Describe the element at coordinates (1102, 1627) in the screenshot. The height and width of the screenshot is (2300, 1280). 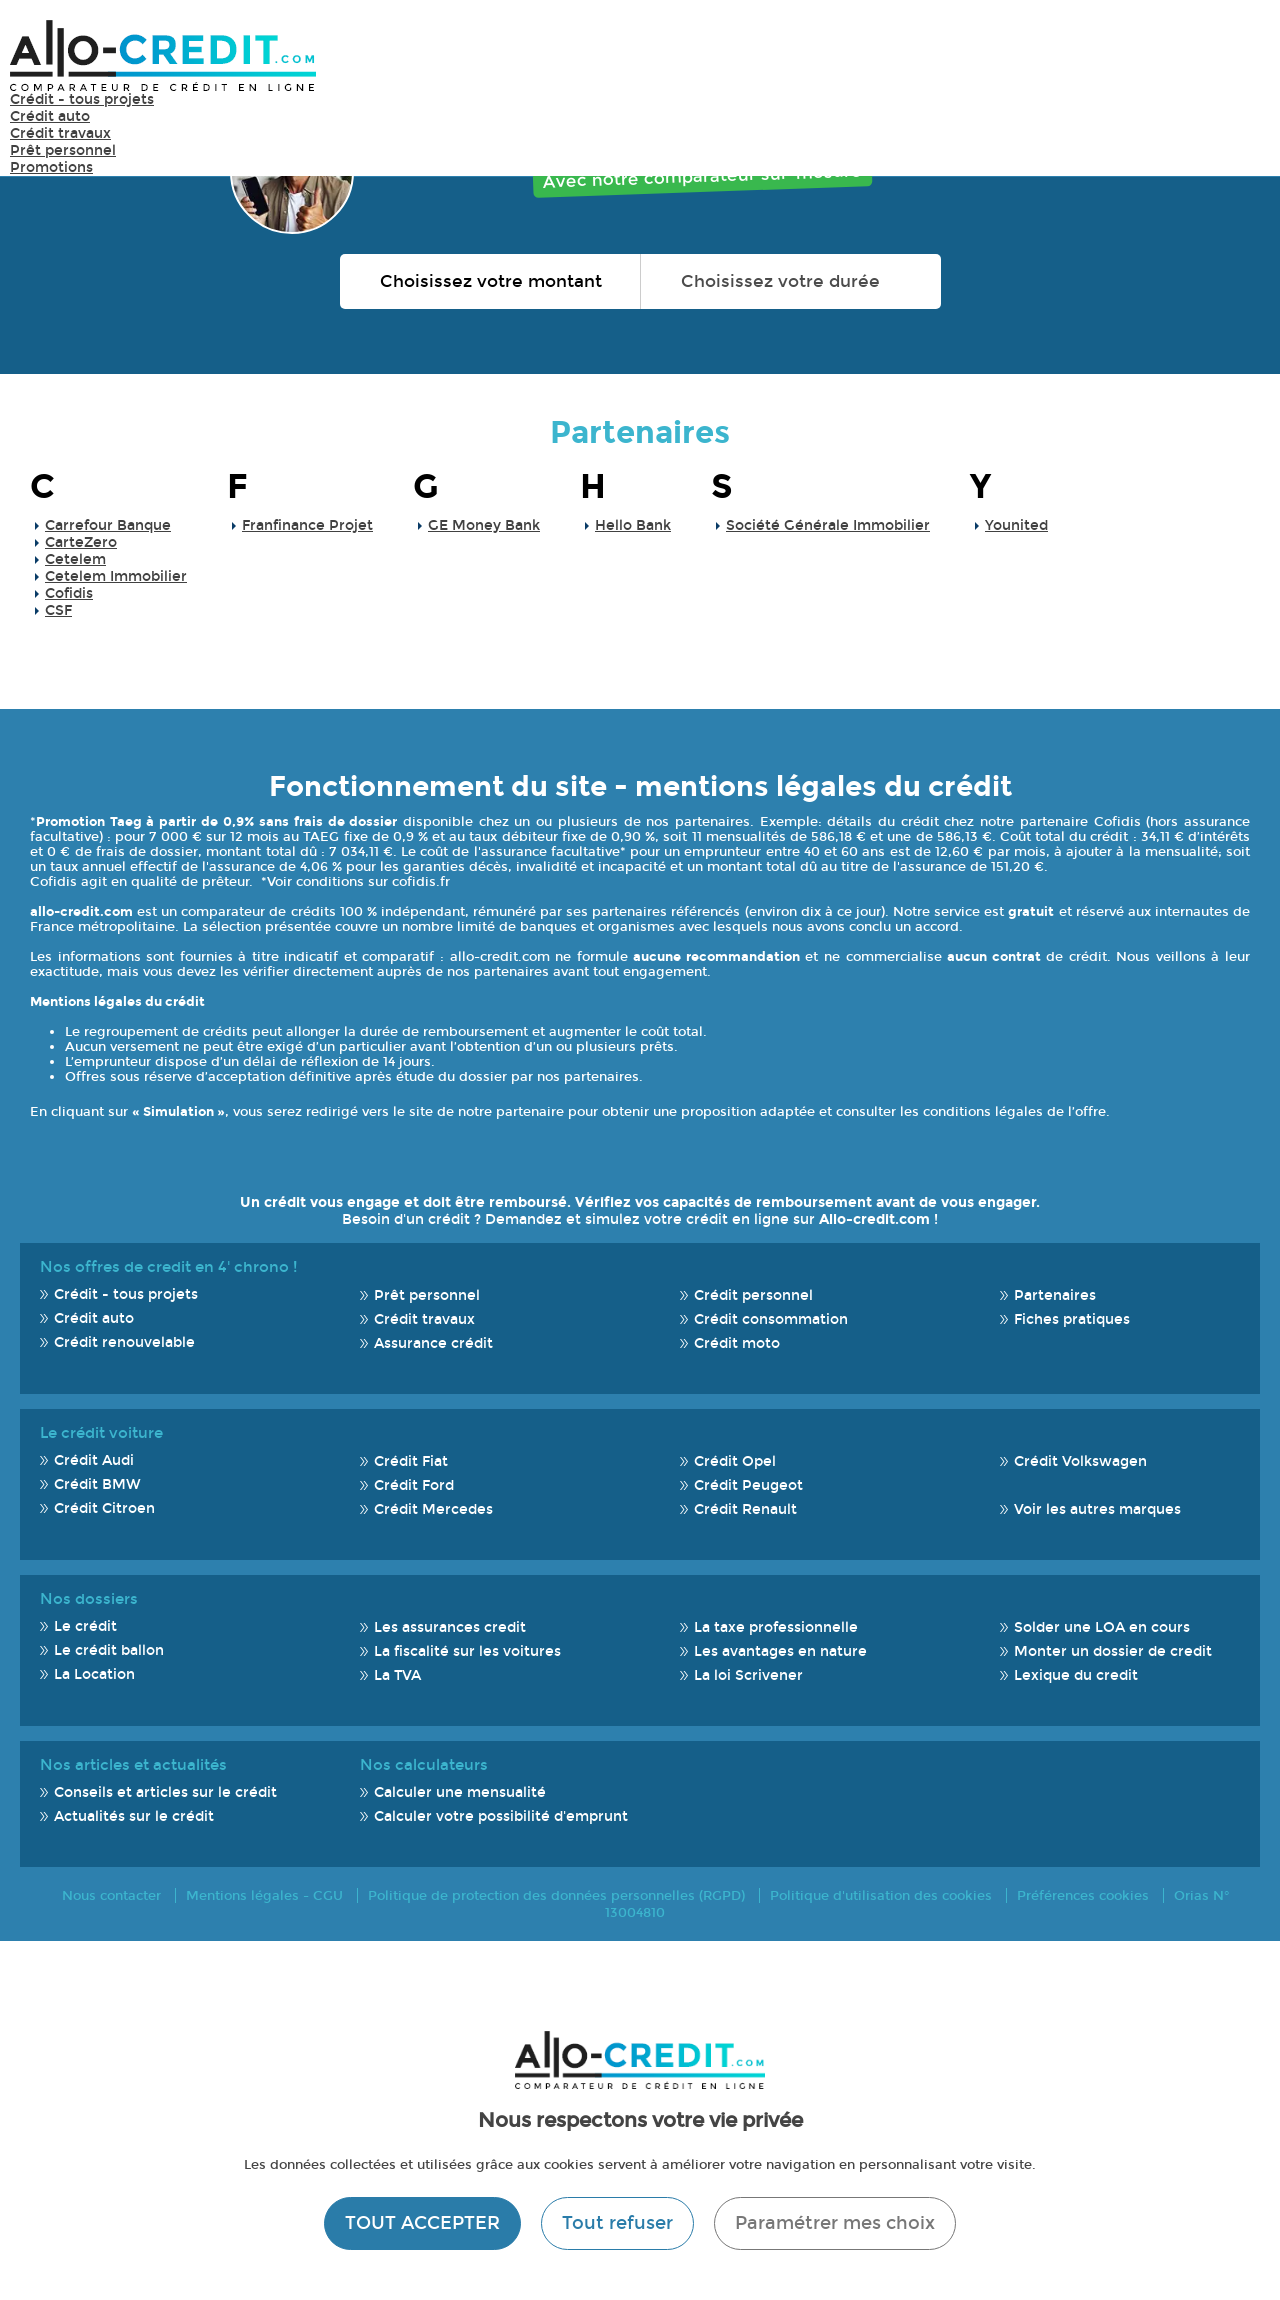
I see `Solder une LOA en cours` at that location.